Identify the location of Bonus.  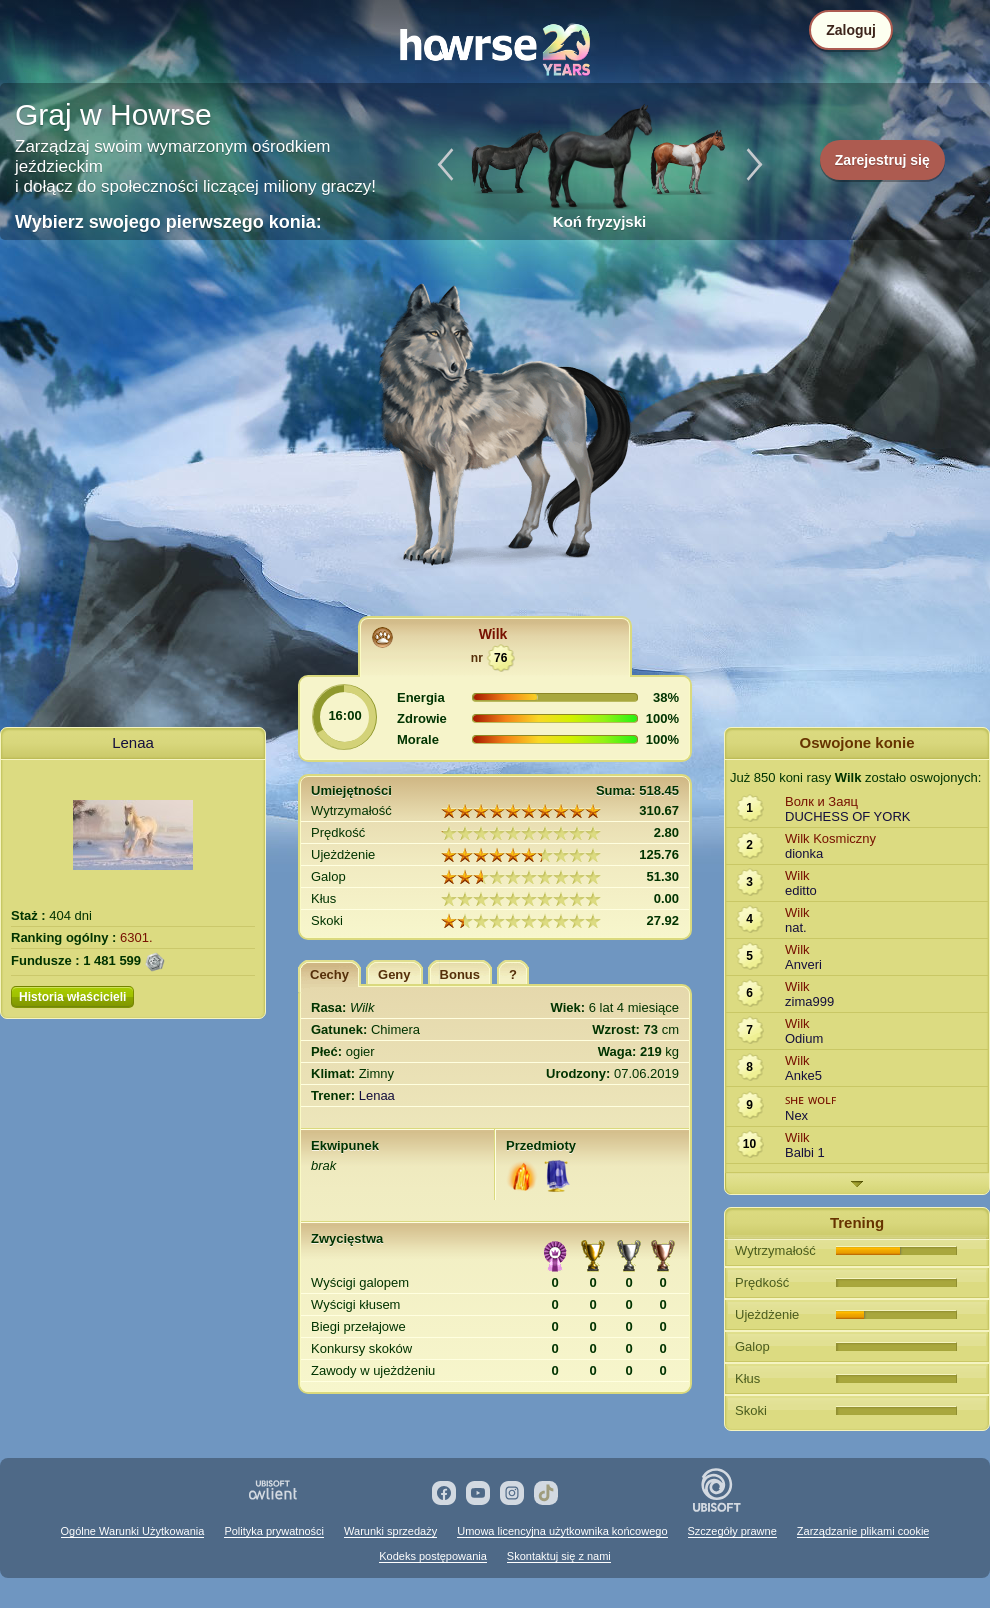
(460, 974).